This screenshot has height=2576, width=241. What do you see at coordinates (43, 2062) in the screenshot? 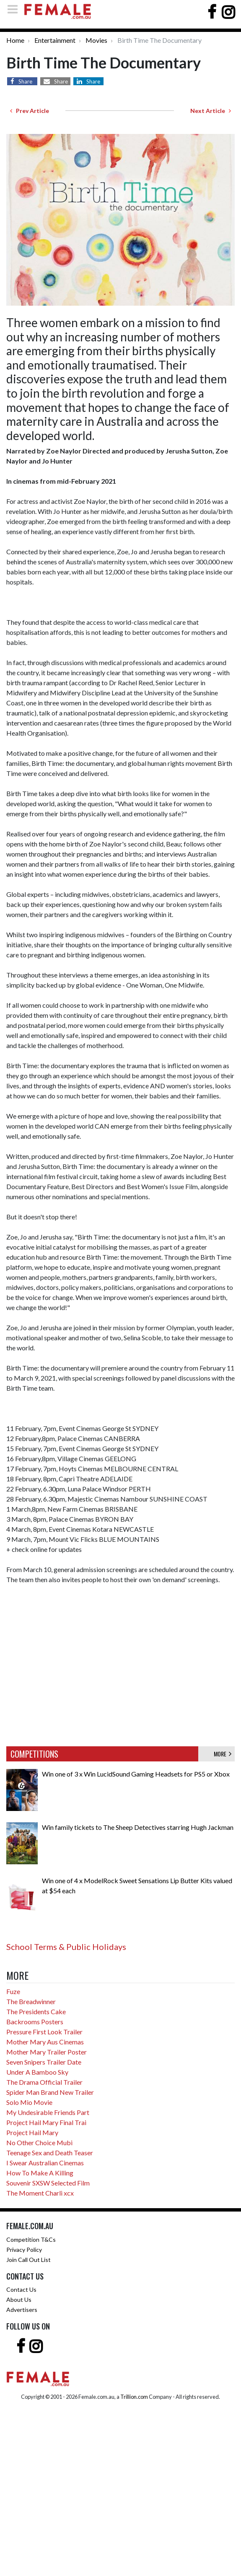
I see `Seven Snipers Trailer Date` at bounding box center [43, 2062].